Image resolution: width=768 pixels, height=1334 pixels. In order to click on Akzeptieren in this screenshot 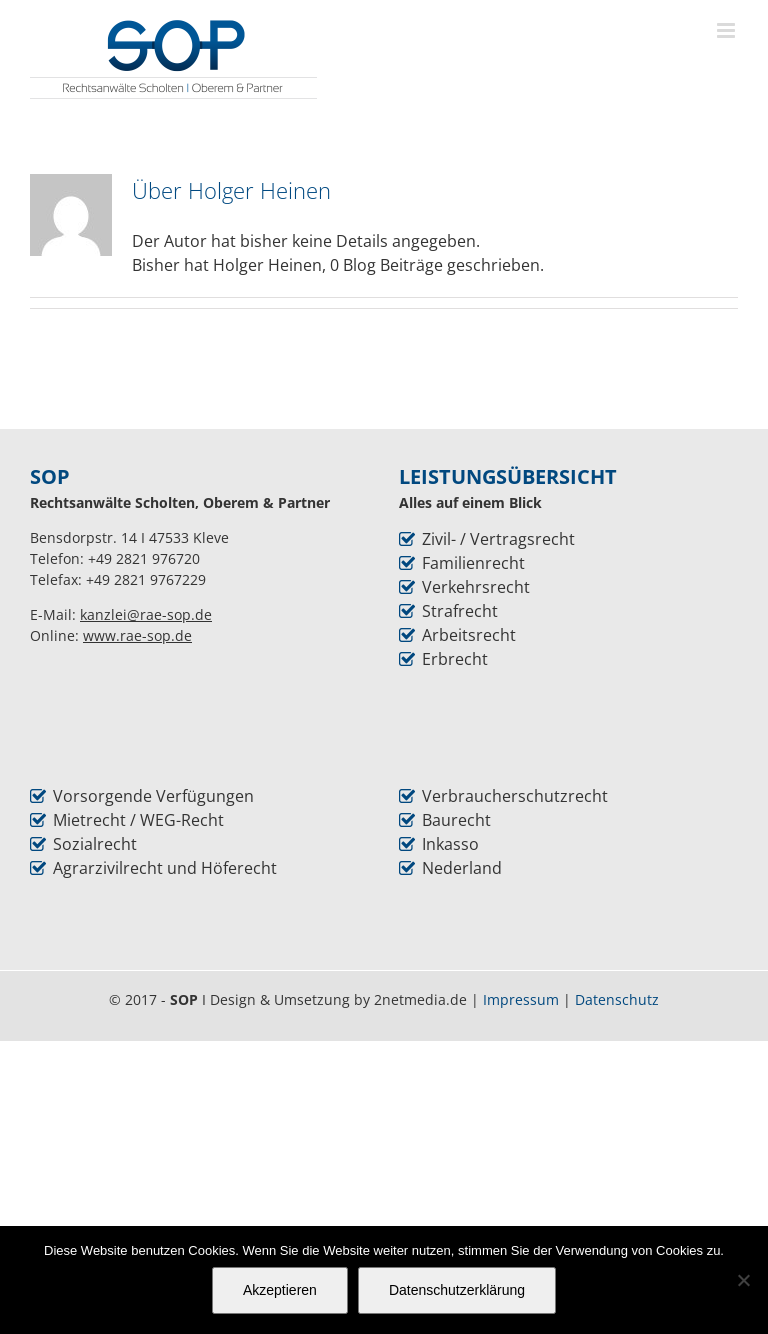, I will do `click(280, 1290)`.